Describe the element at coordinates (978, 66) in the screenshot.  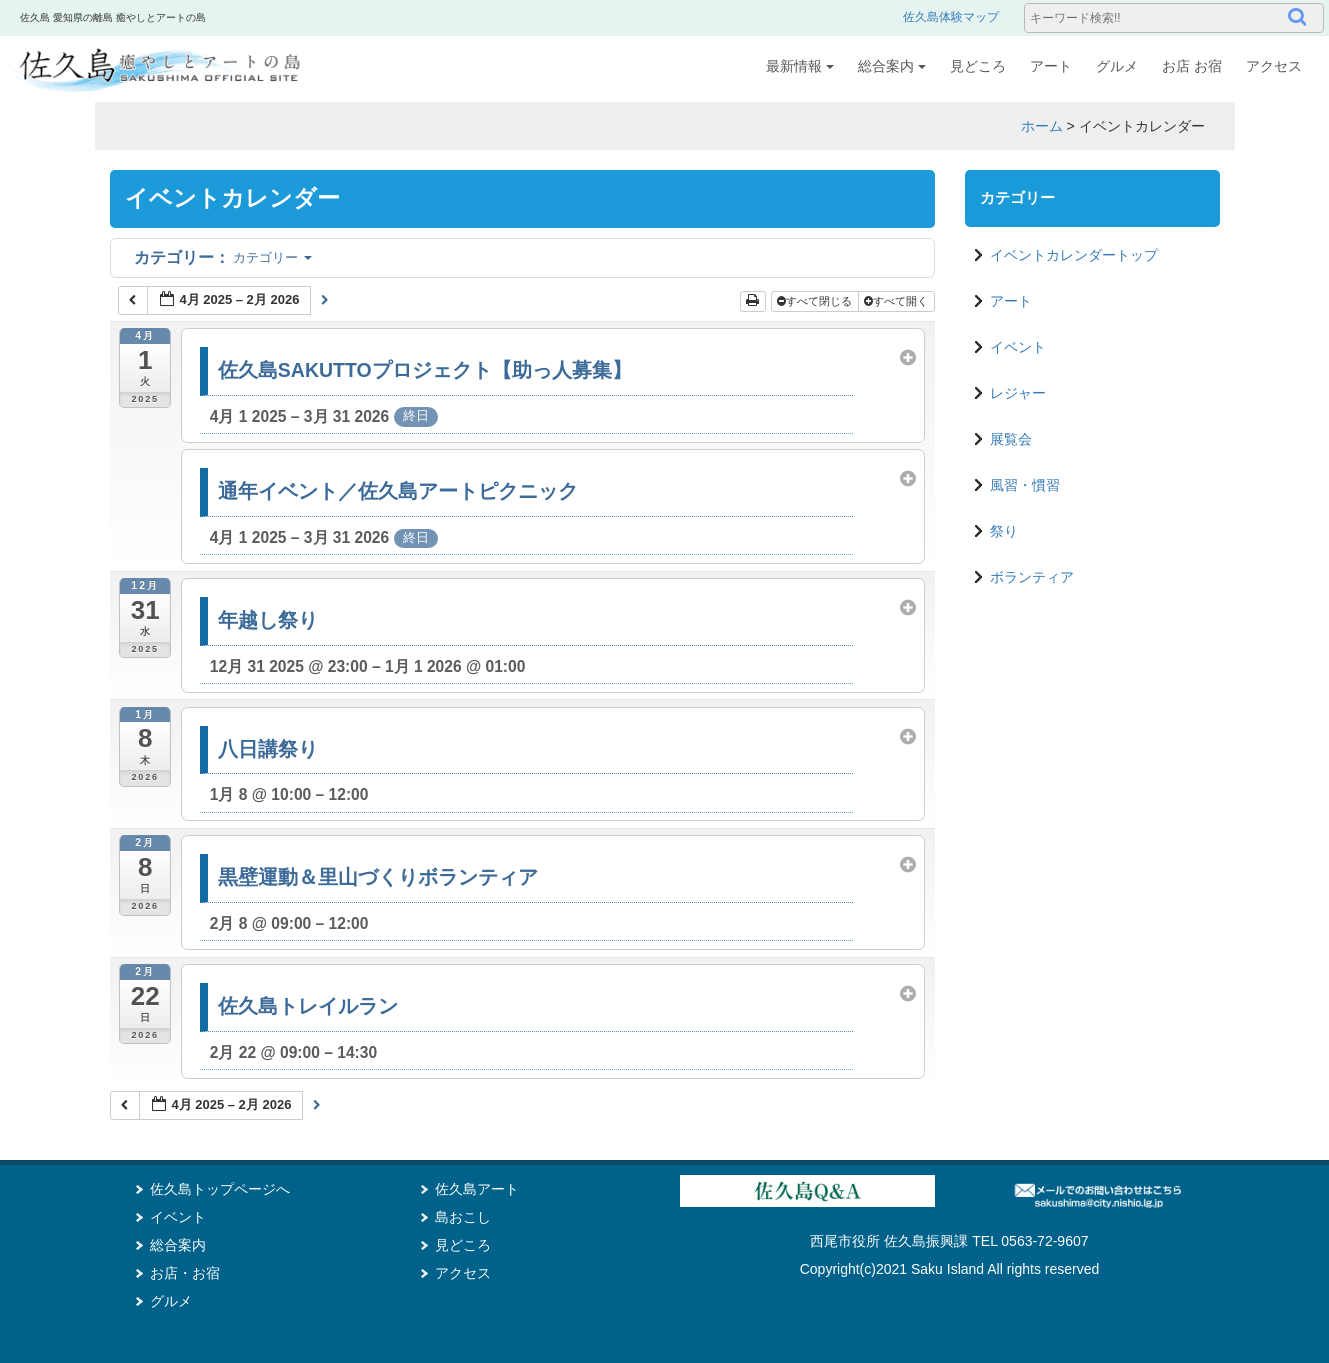
I see `見どころ` at that location.